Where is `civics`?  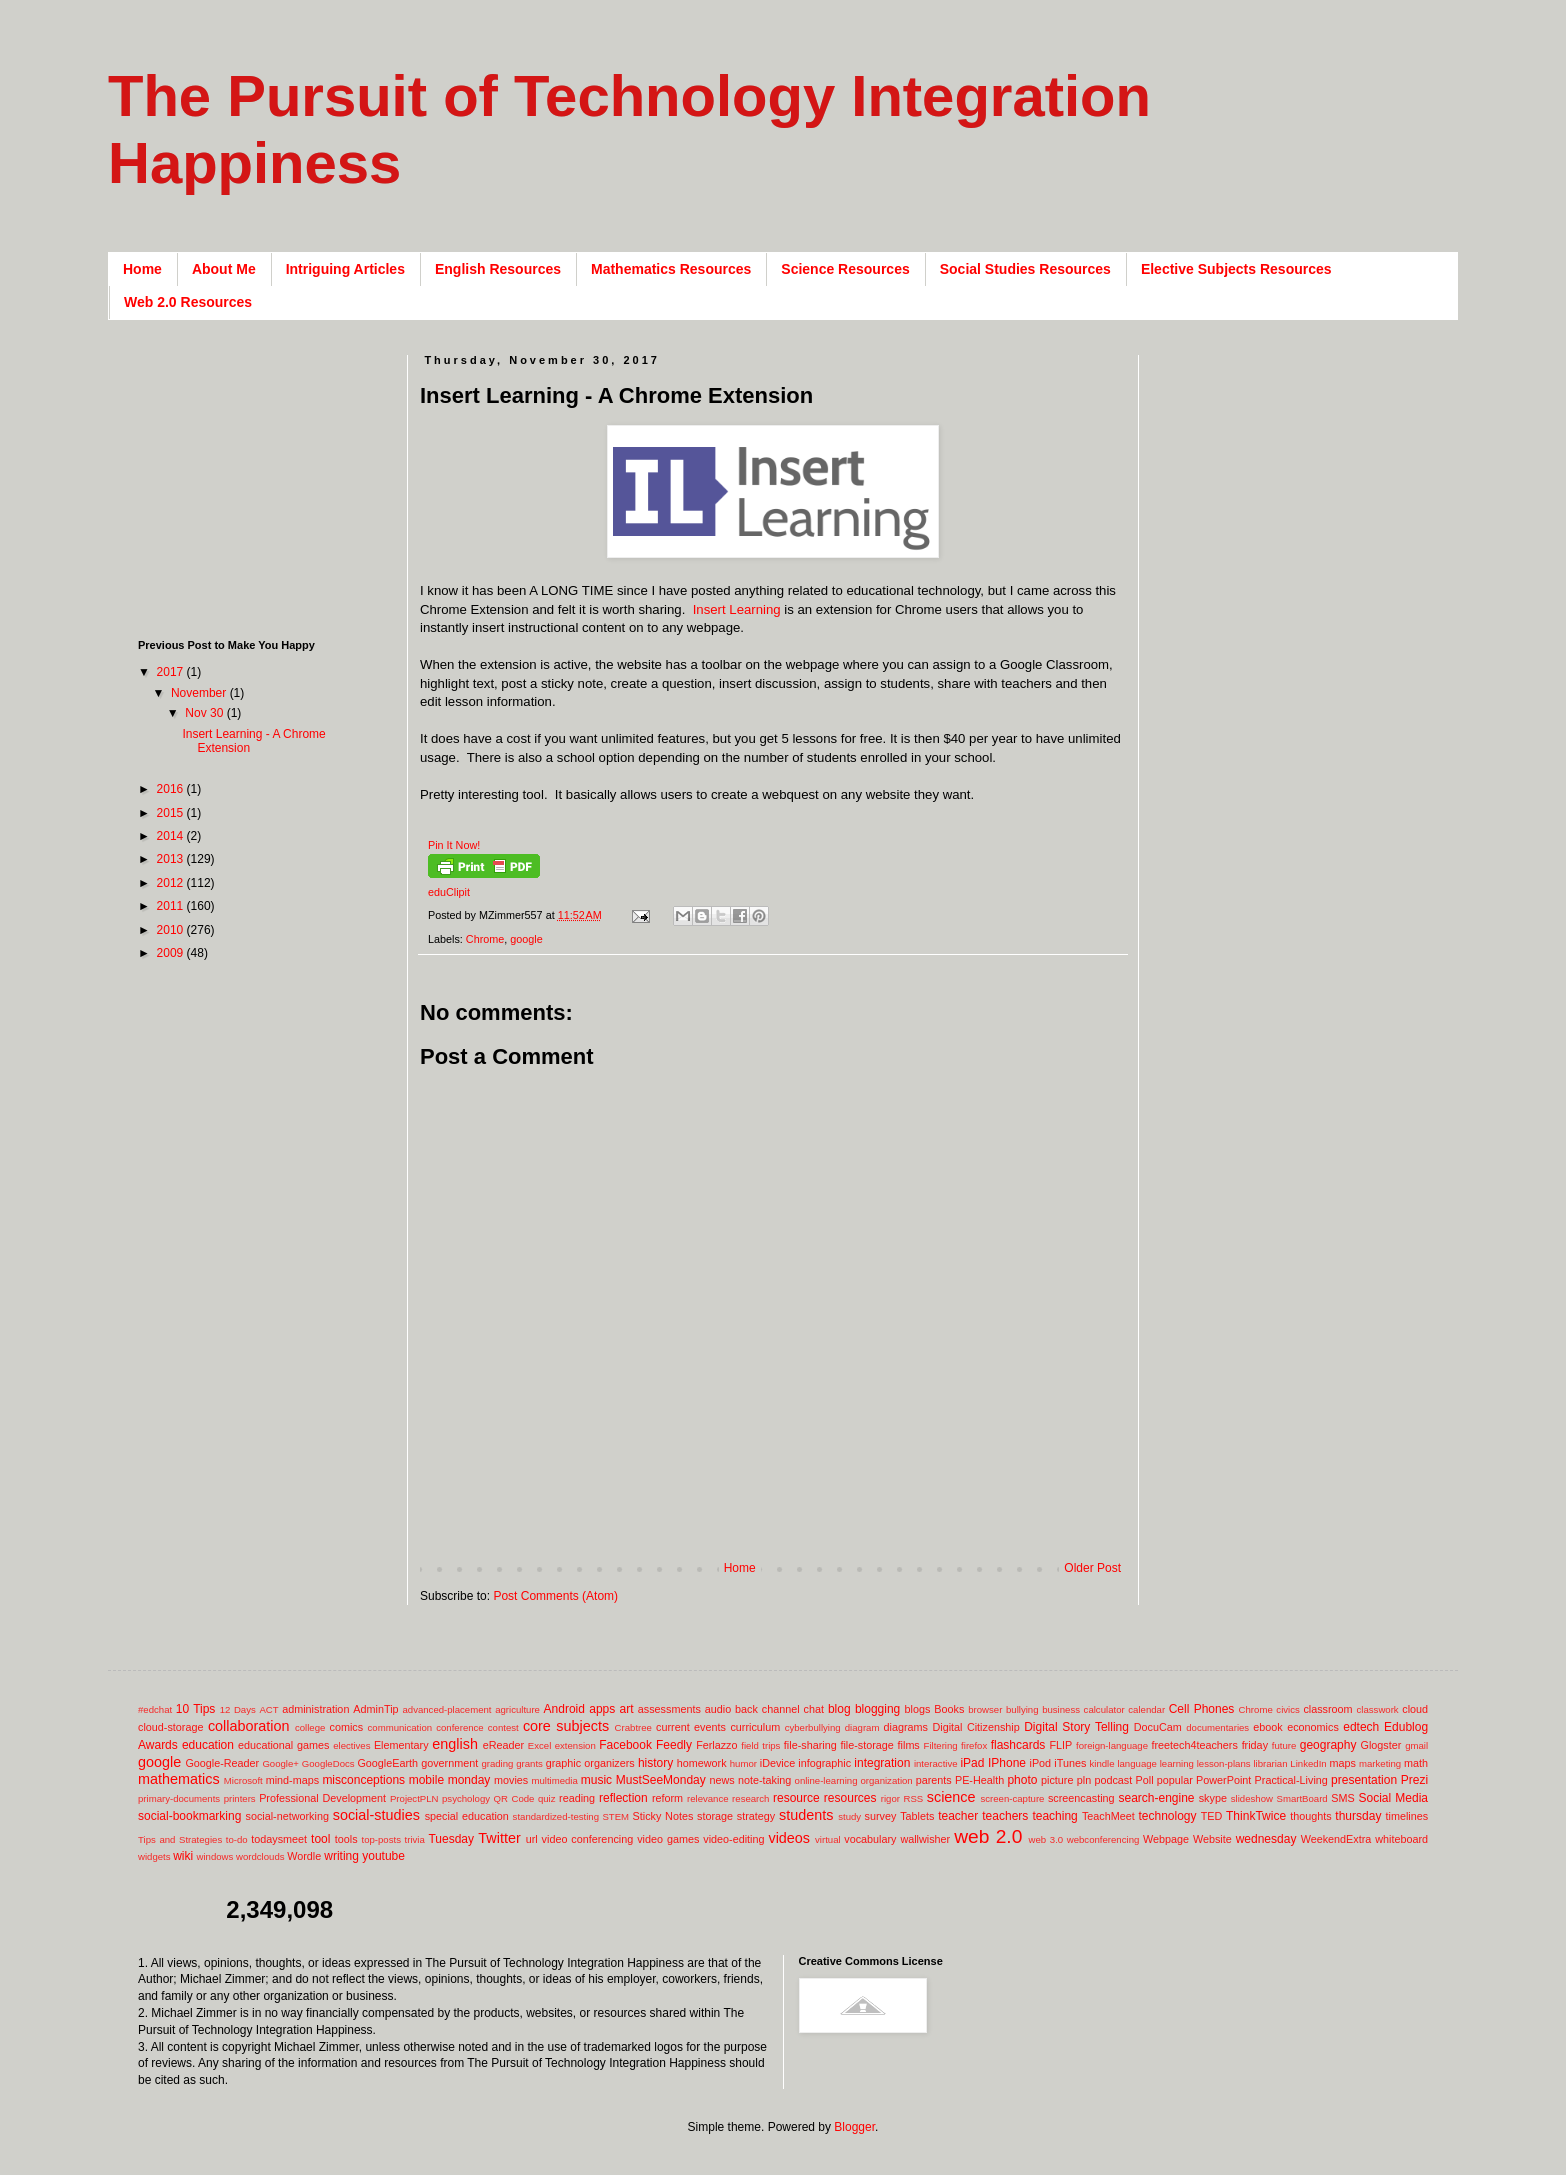 civics is located at coordinates (1287, 1709).